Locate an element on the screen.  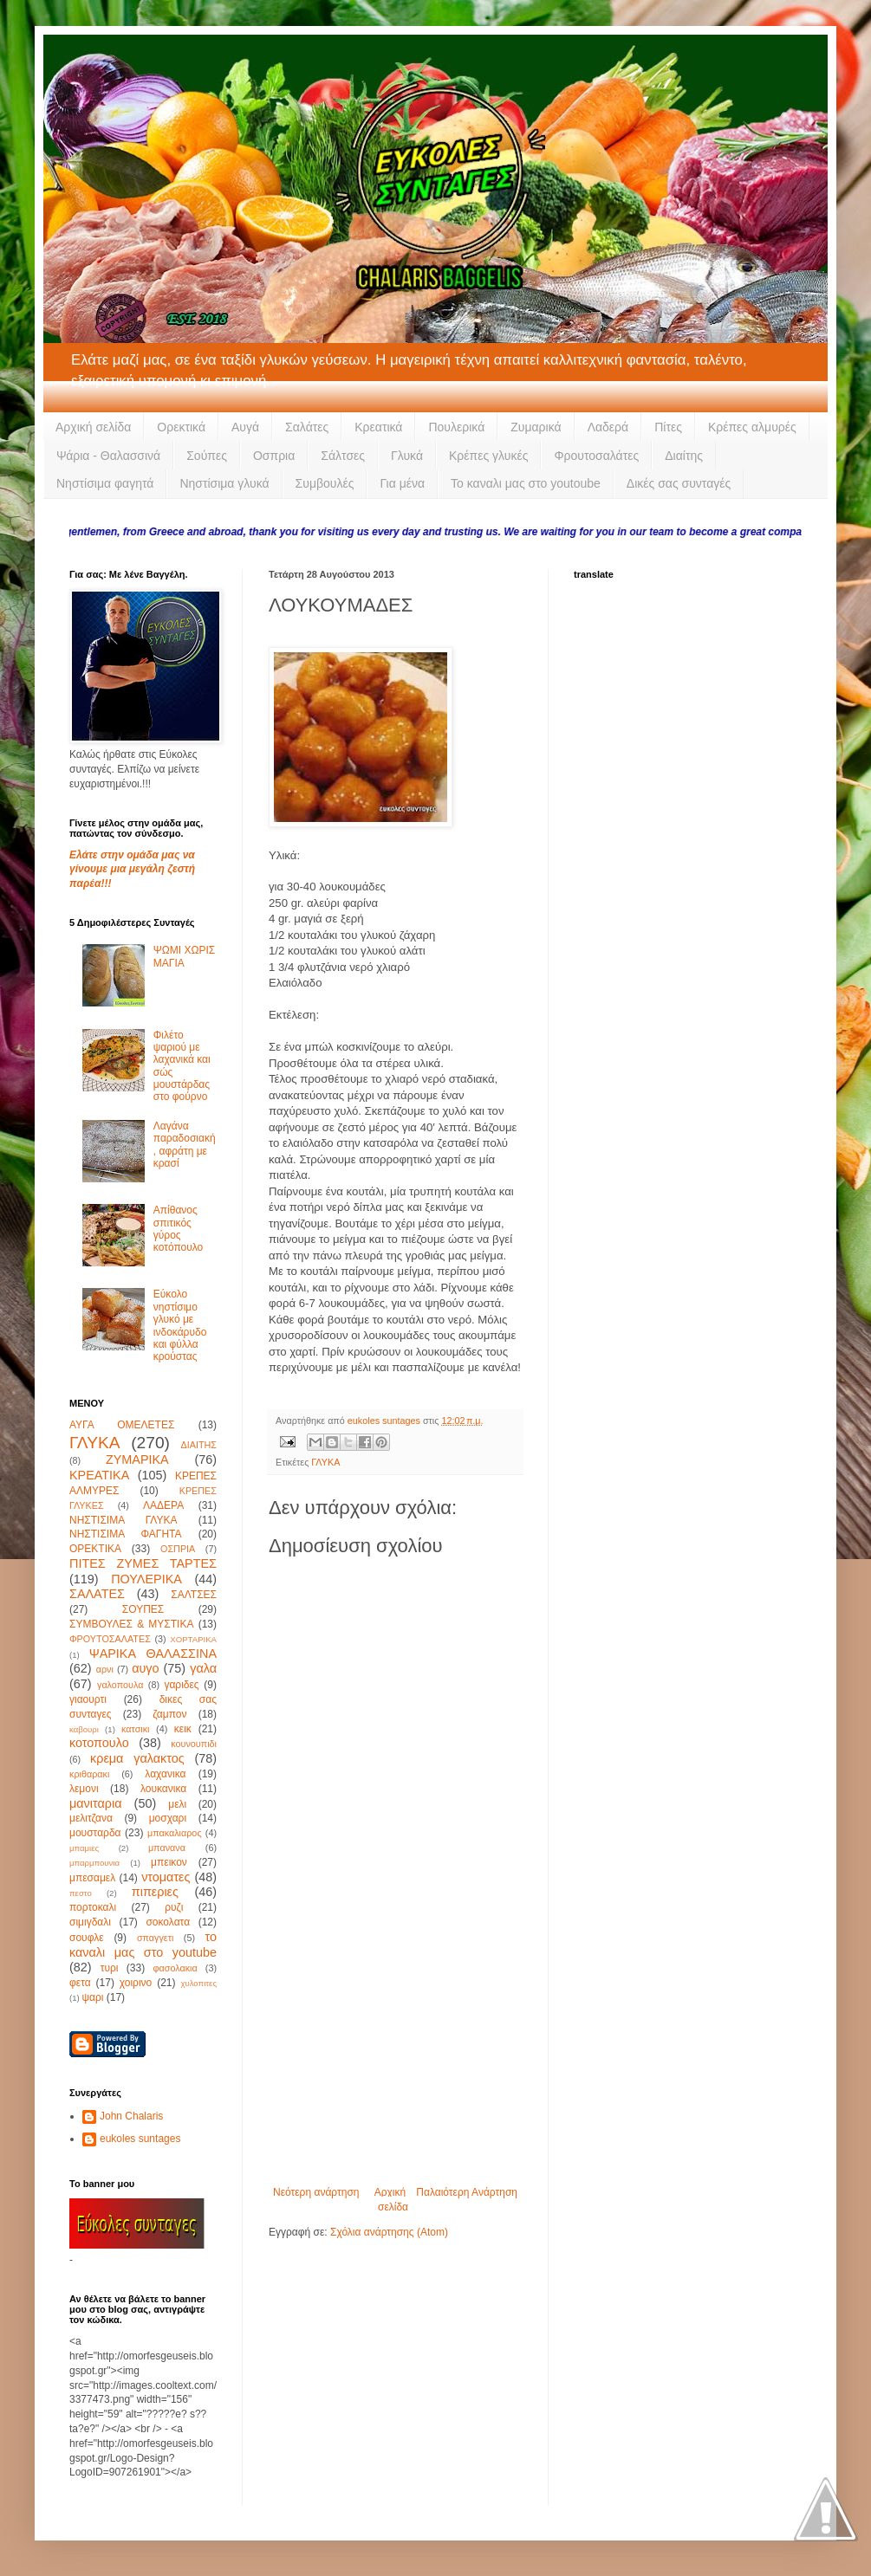
Σούπες is located at coordinates (206, 456).